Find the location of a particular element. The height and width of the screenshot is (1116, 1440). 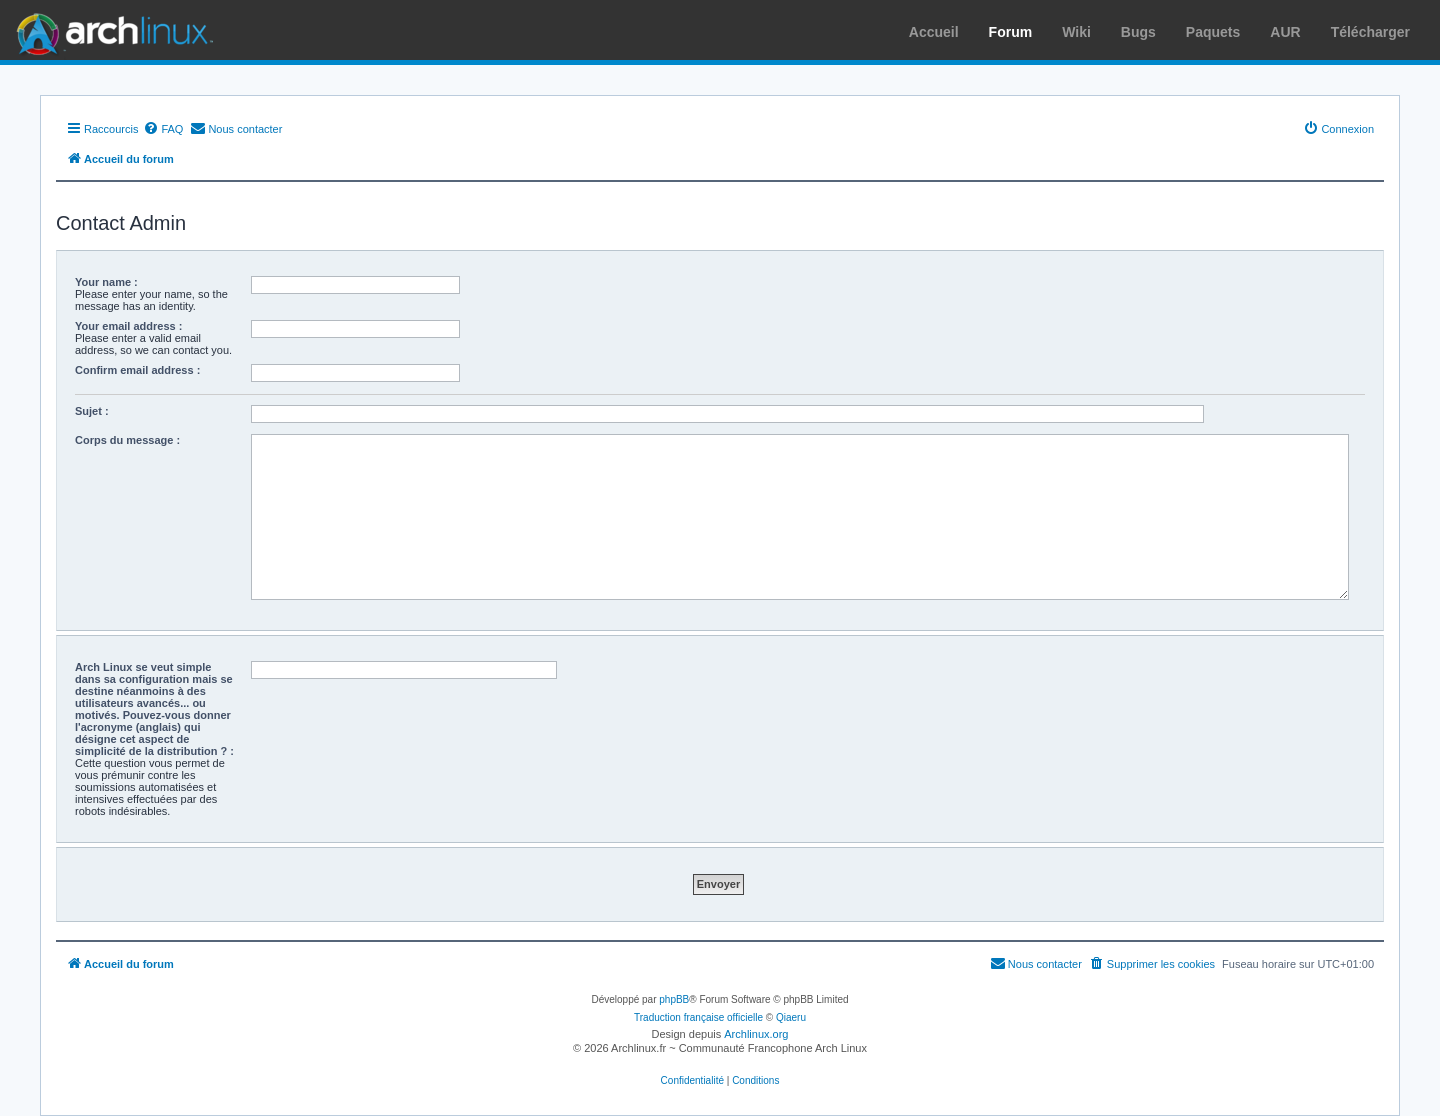

Paquets is located at coordinates (1213, 32).